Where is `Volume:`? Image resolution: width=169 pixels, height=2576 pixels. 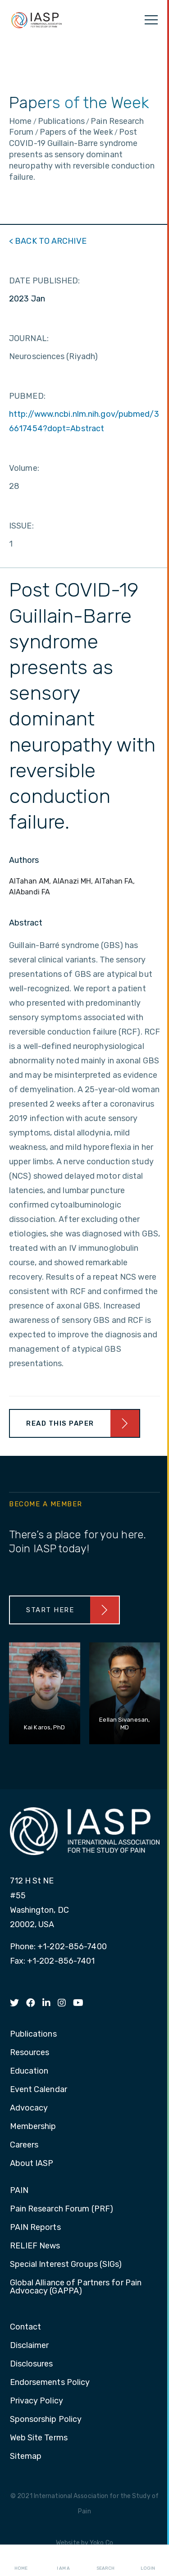 Volume: is located at coordinates (24, 468).